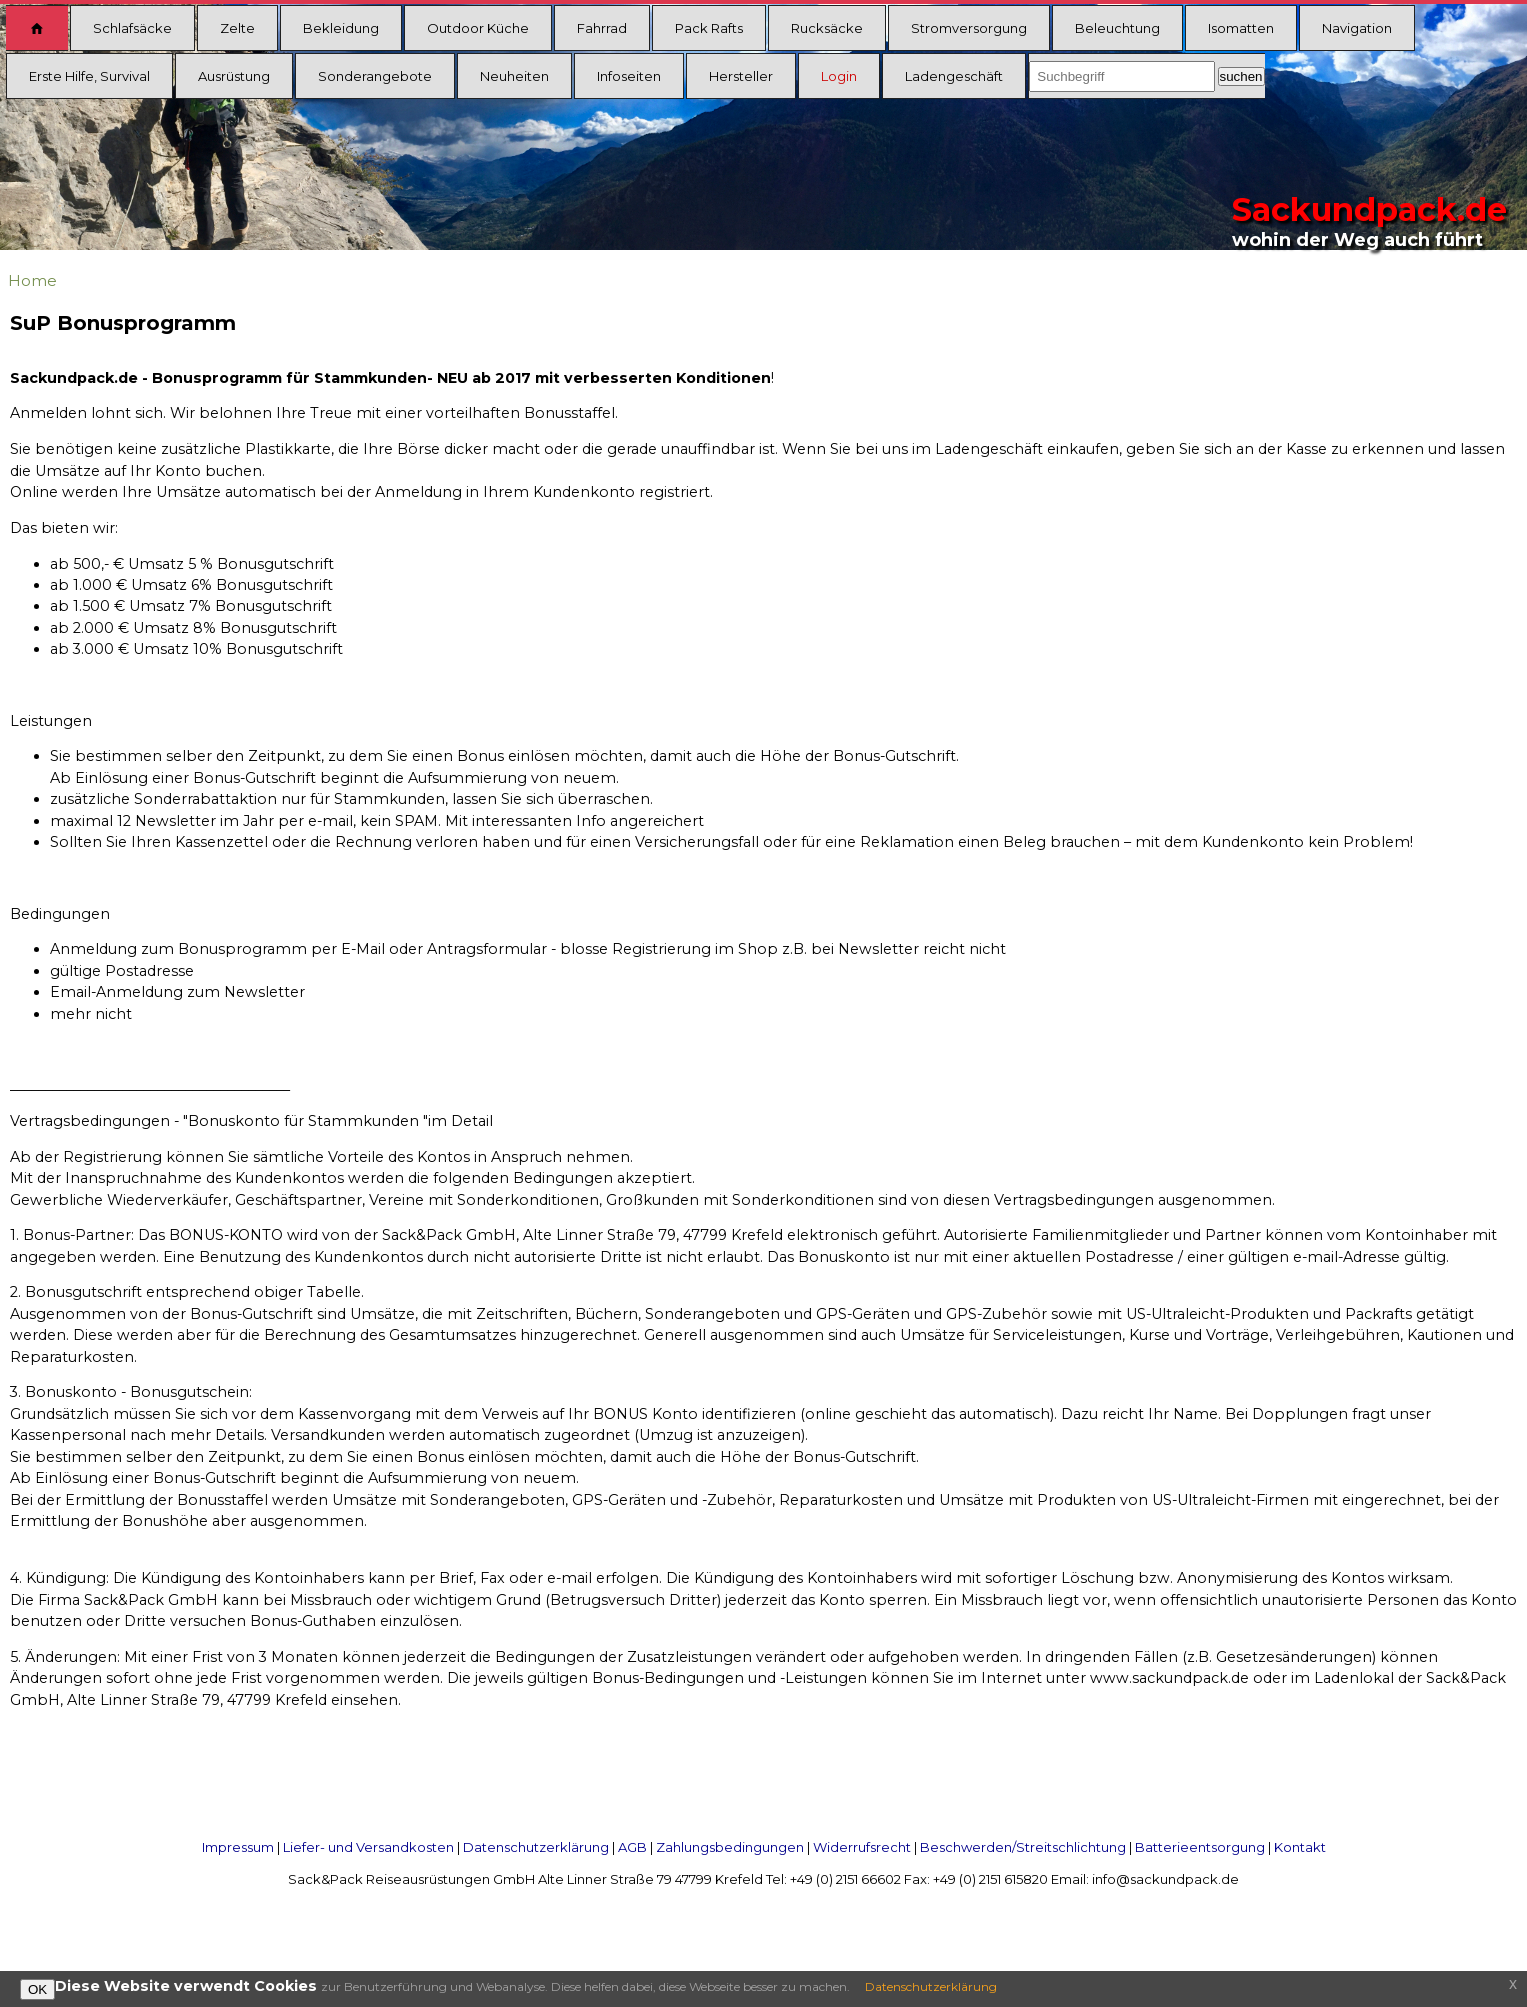 Image resolution: width=1527 pixels, height=2007 pixels. Describe the element at coordinates (32, 280) in the screenshot. I see `Home` at that location.